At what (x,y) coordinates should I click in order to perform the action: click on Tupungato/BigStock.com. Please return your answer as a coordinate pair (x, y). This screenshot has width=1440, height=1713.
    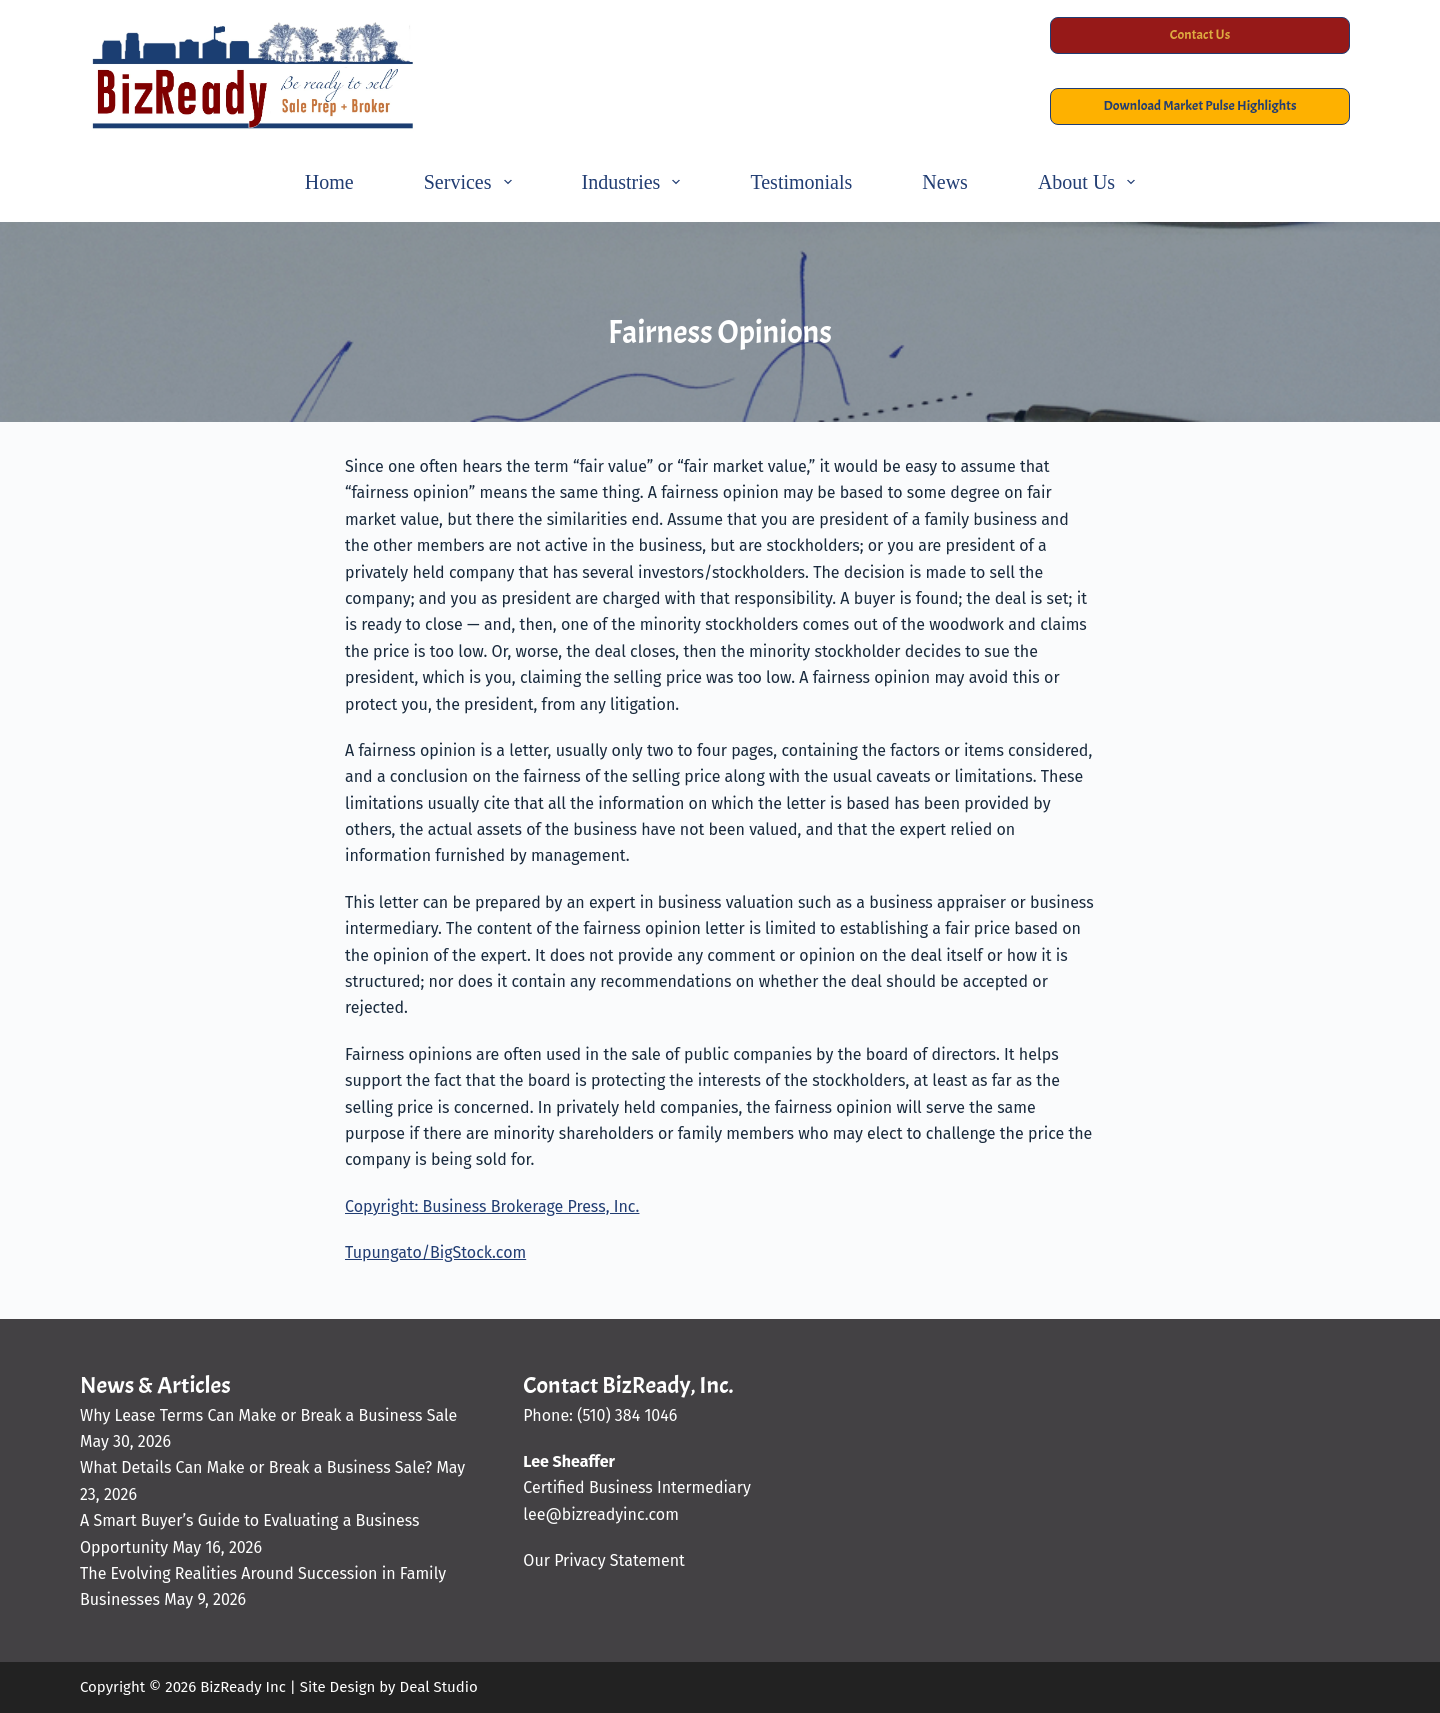
    Looking at the image, I should click on (435, 1252).